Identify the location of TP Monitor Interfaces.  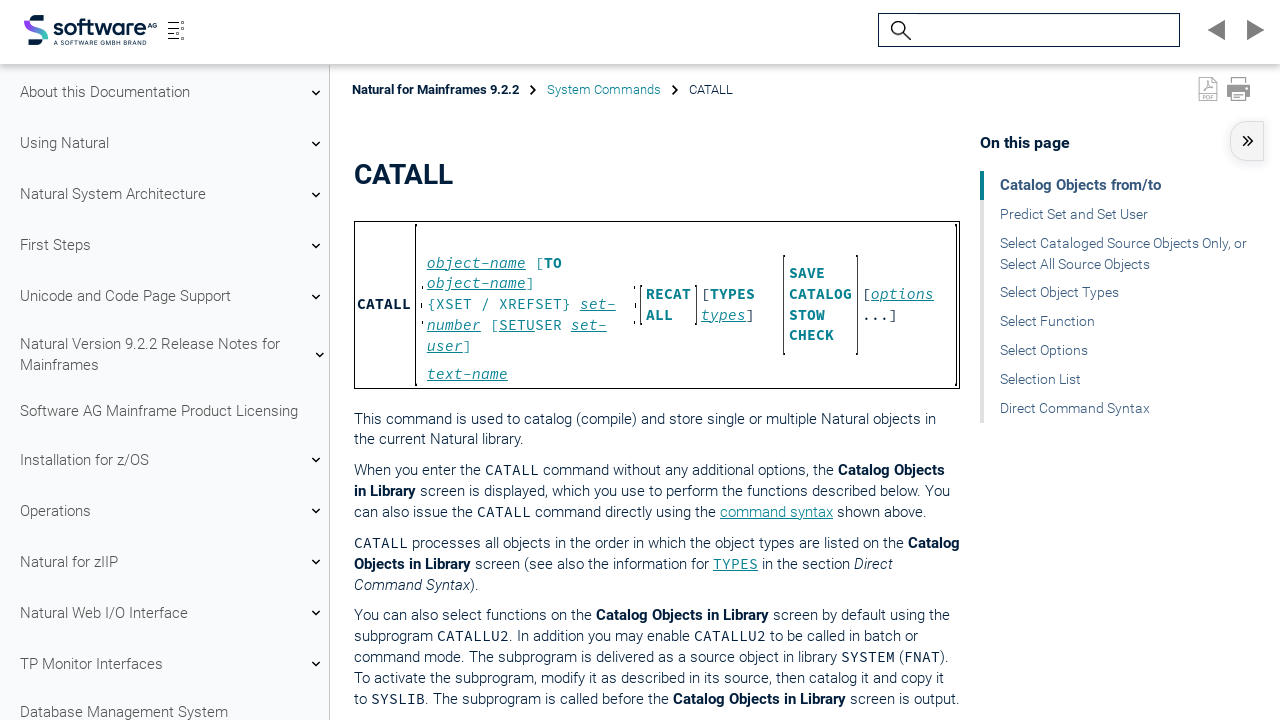
(173, 664).